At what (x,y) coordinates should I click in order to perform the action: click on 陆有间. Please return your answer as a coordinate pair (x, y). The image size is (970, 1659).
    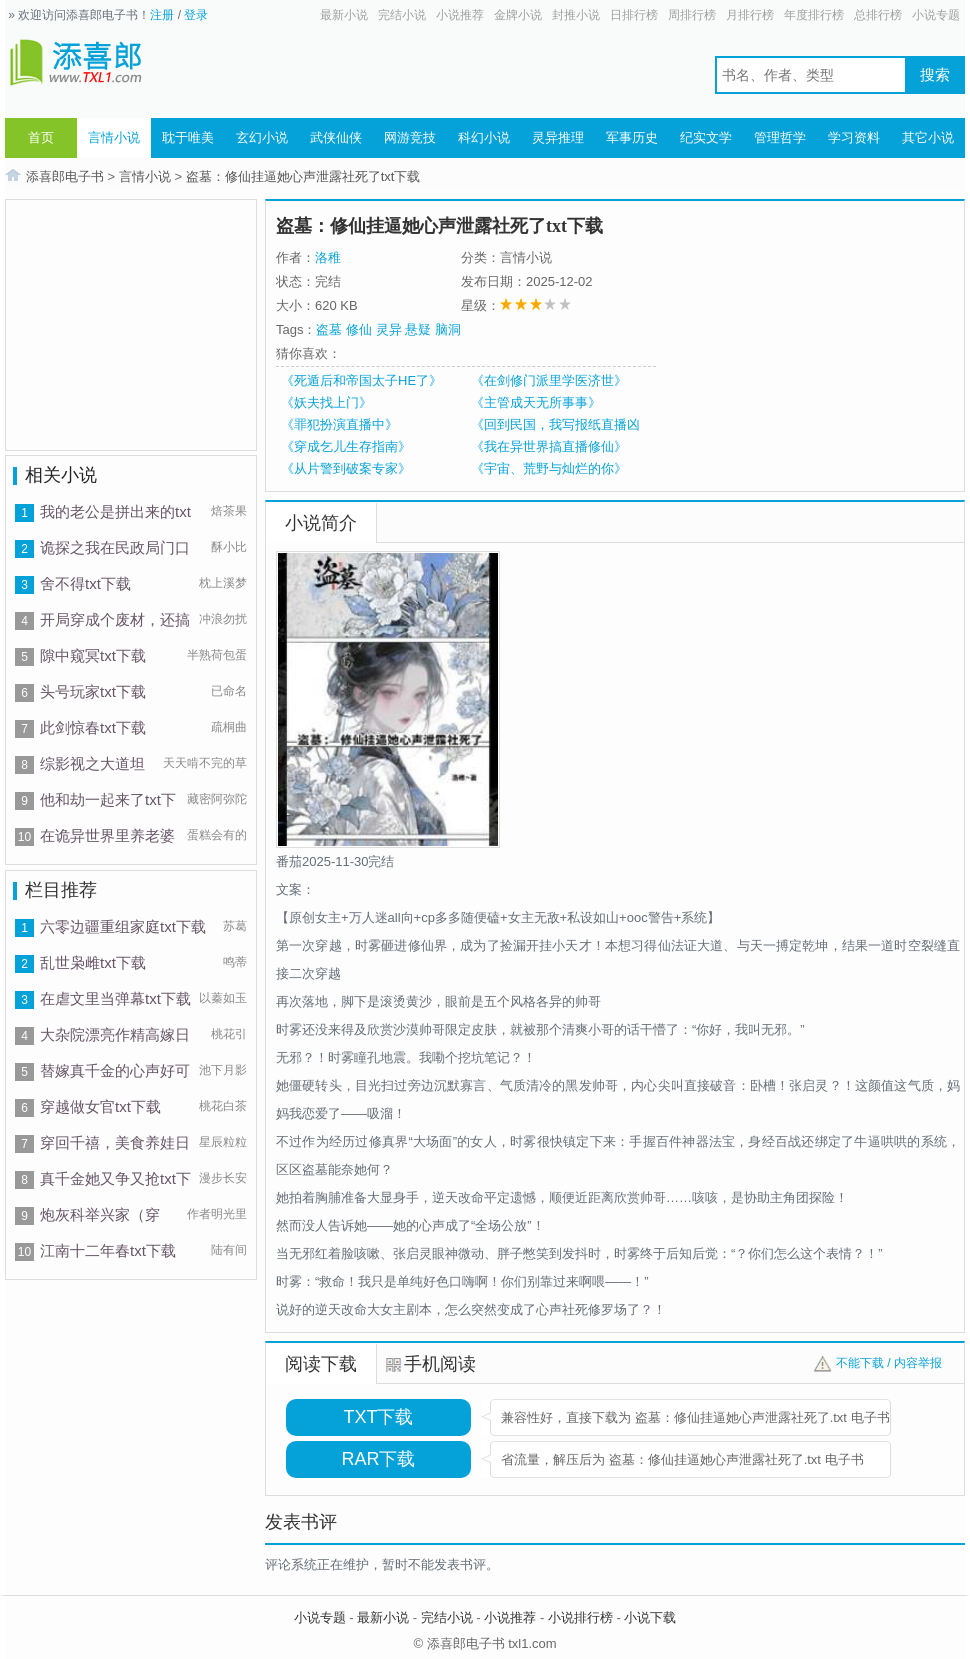
    Looking at the image, I should click on (229, 1250).